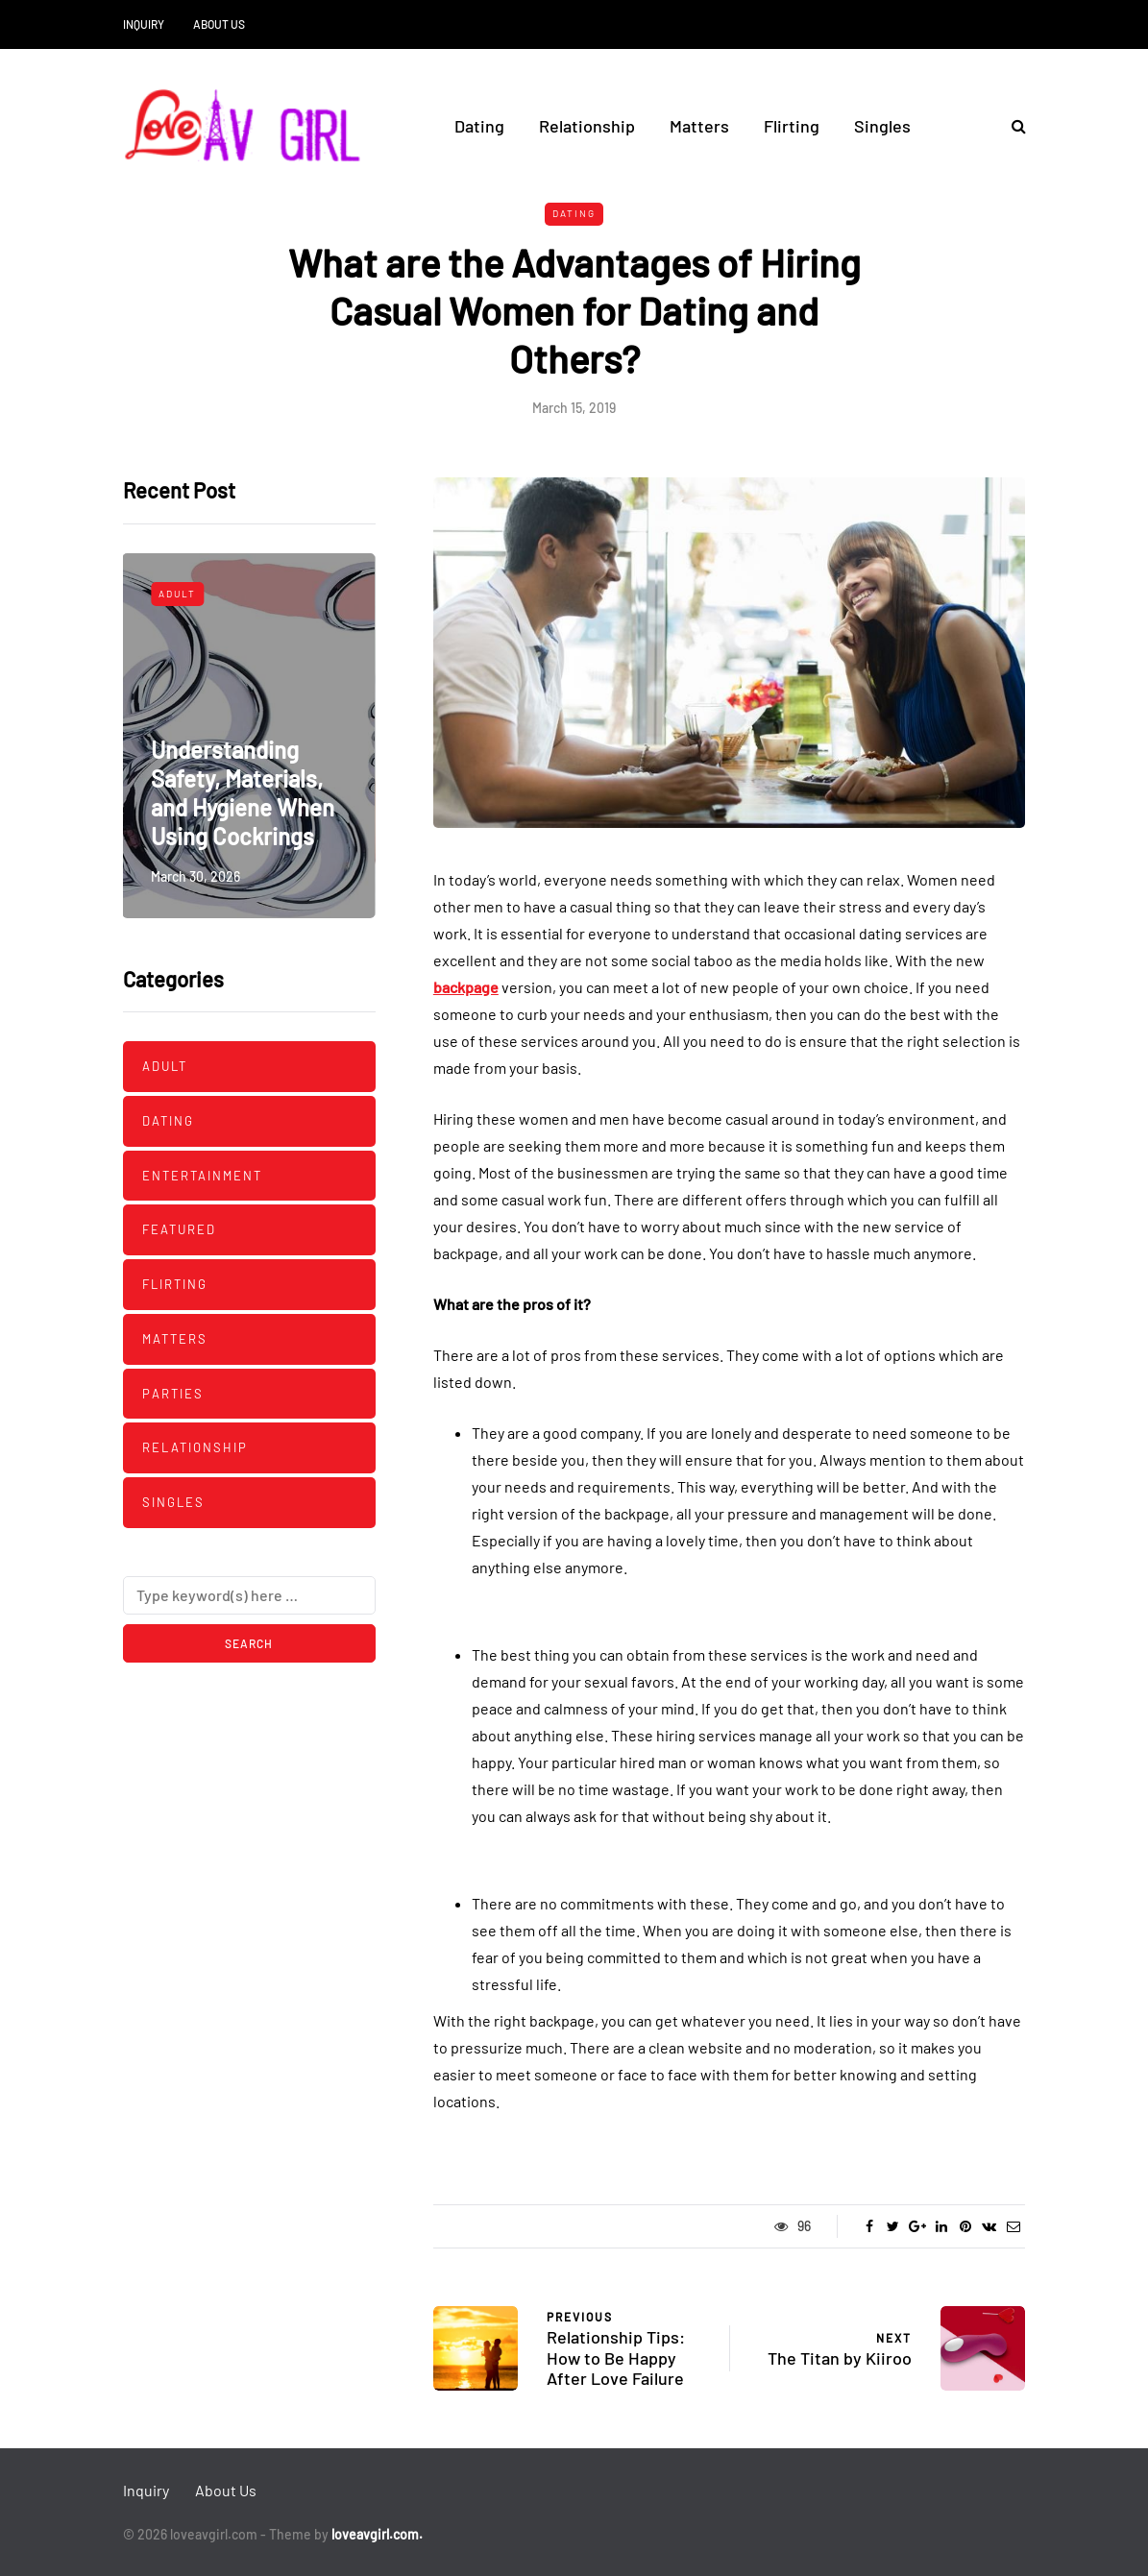  What do you see at coordinates (882, 125) in the screenshot?
I see `Singles` at bounding box center [882, 125].